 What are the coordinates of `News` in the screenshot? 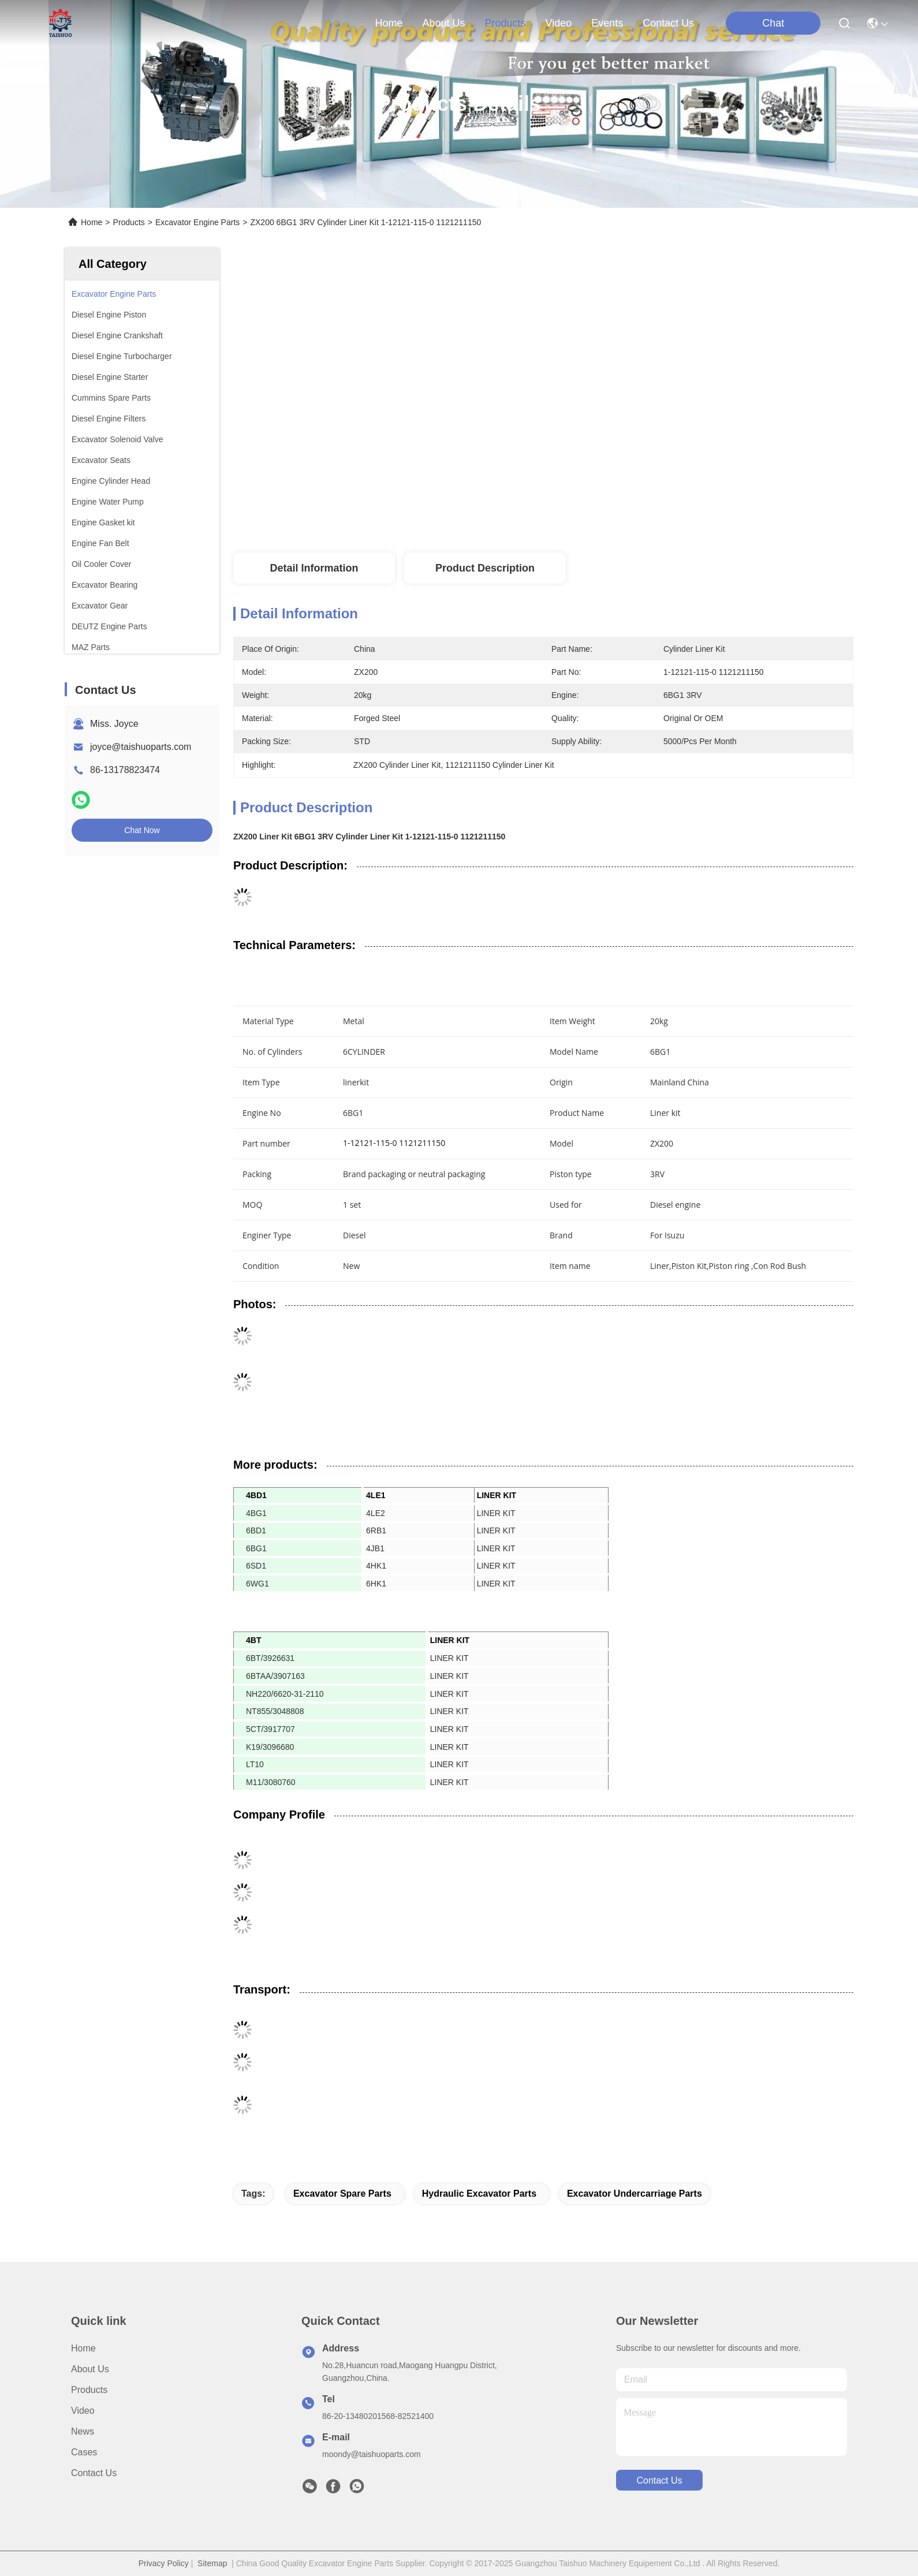 It's located at (82, 2431).